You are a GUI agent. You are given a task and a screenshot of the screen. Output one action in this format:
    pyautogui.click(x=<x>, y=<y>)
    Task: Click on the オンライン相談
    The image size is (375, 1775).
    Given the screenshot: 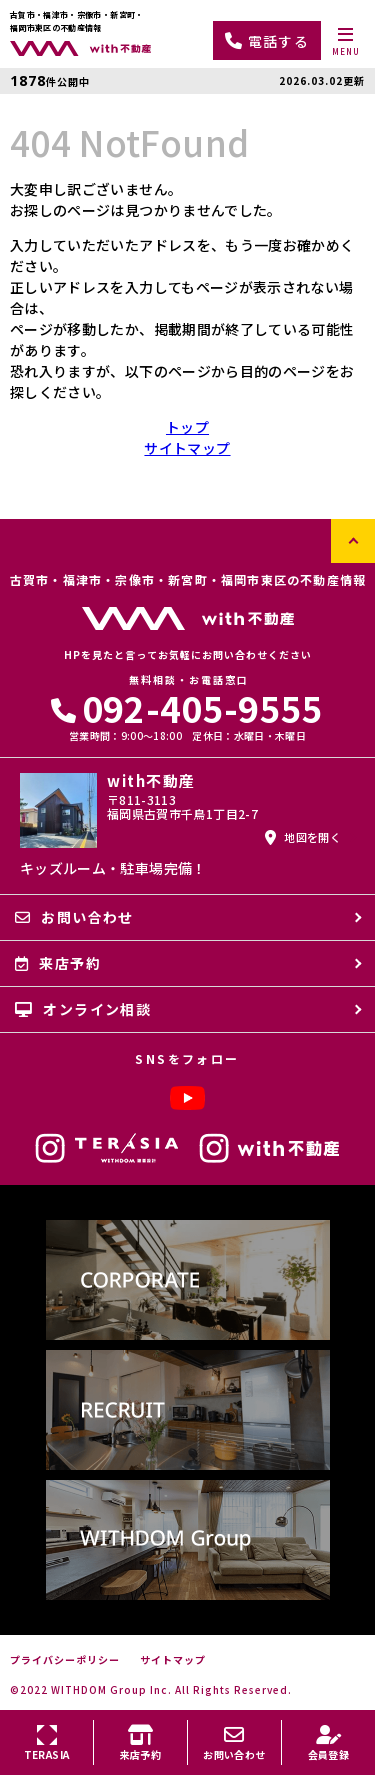 What is the action you would take?
    pyautogui.click(x=83, y=1009)
    